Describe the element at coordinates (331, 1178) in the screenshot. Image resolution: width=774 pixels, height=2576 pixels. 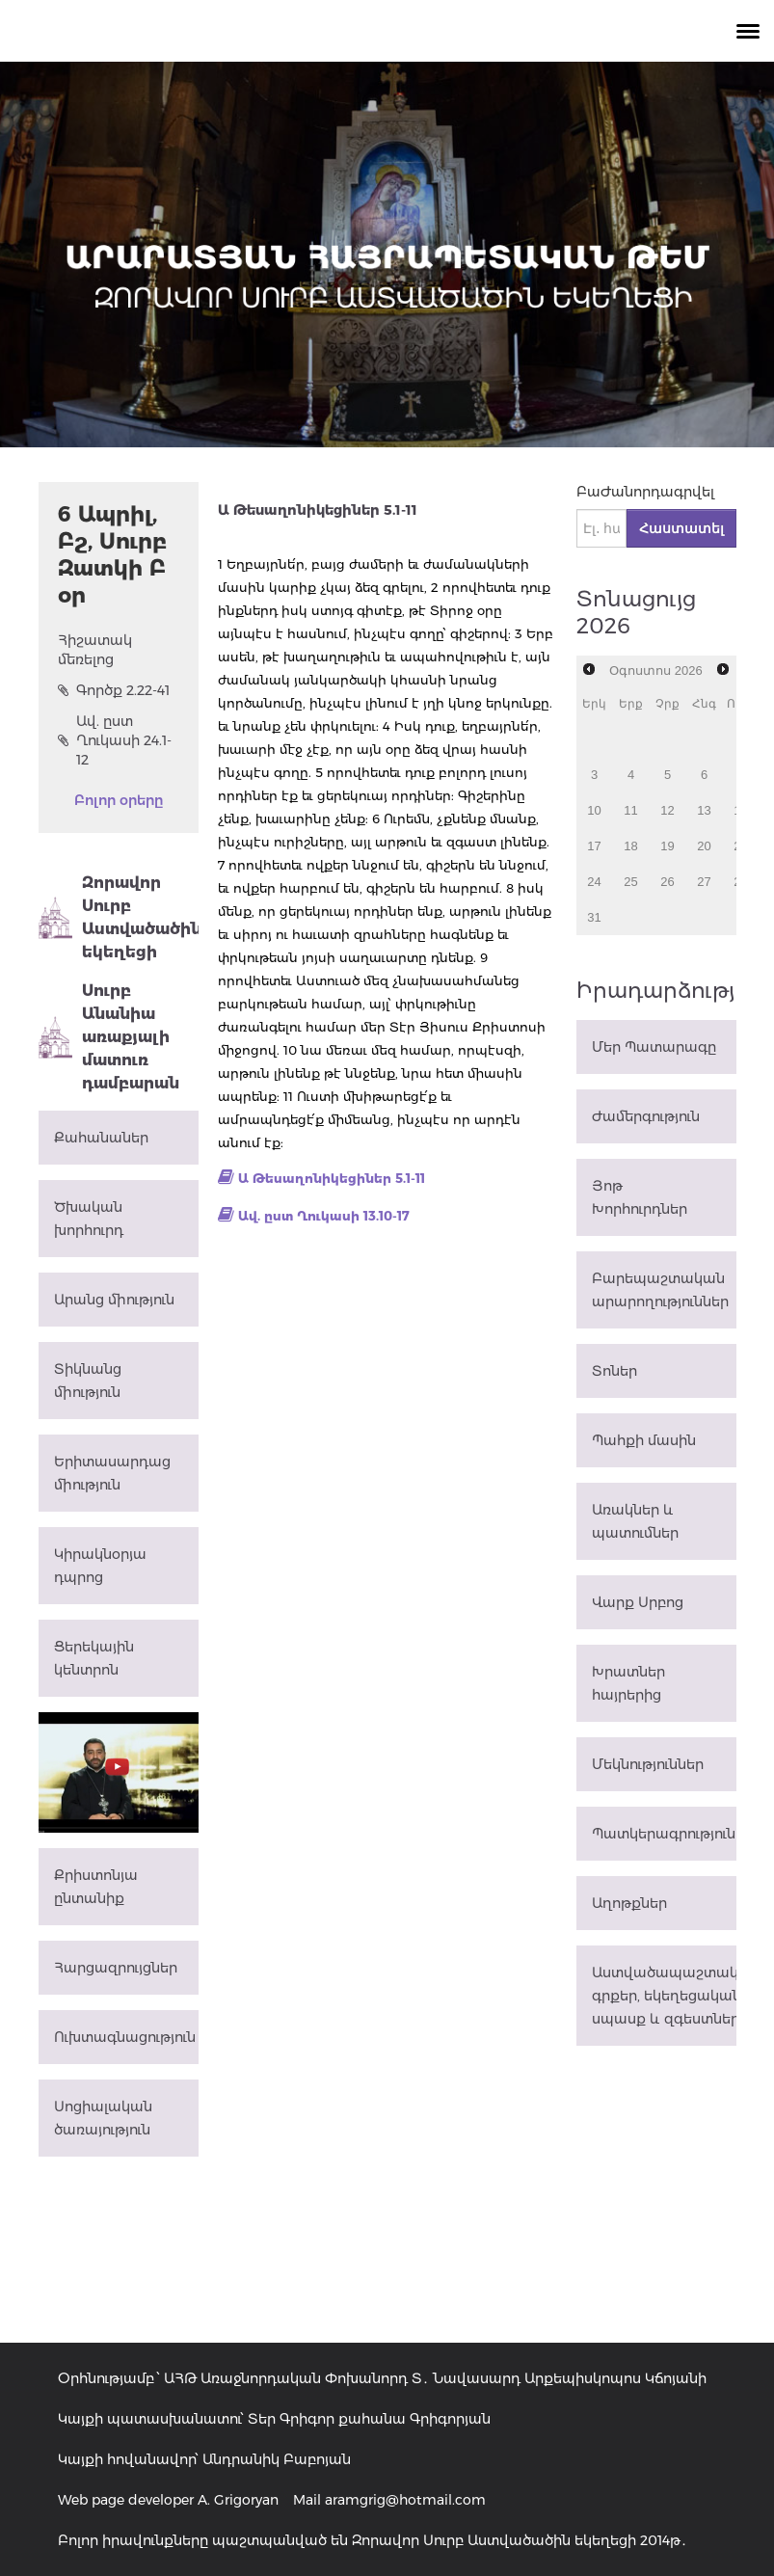
I see `Ա Թեսաղոնիկեցիներ 5.1-11` at that location.